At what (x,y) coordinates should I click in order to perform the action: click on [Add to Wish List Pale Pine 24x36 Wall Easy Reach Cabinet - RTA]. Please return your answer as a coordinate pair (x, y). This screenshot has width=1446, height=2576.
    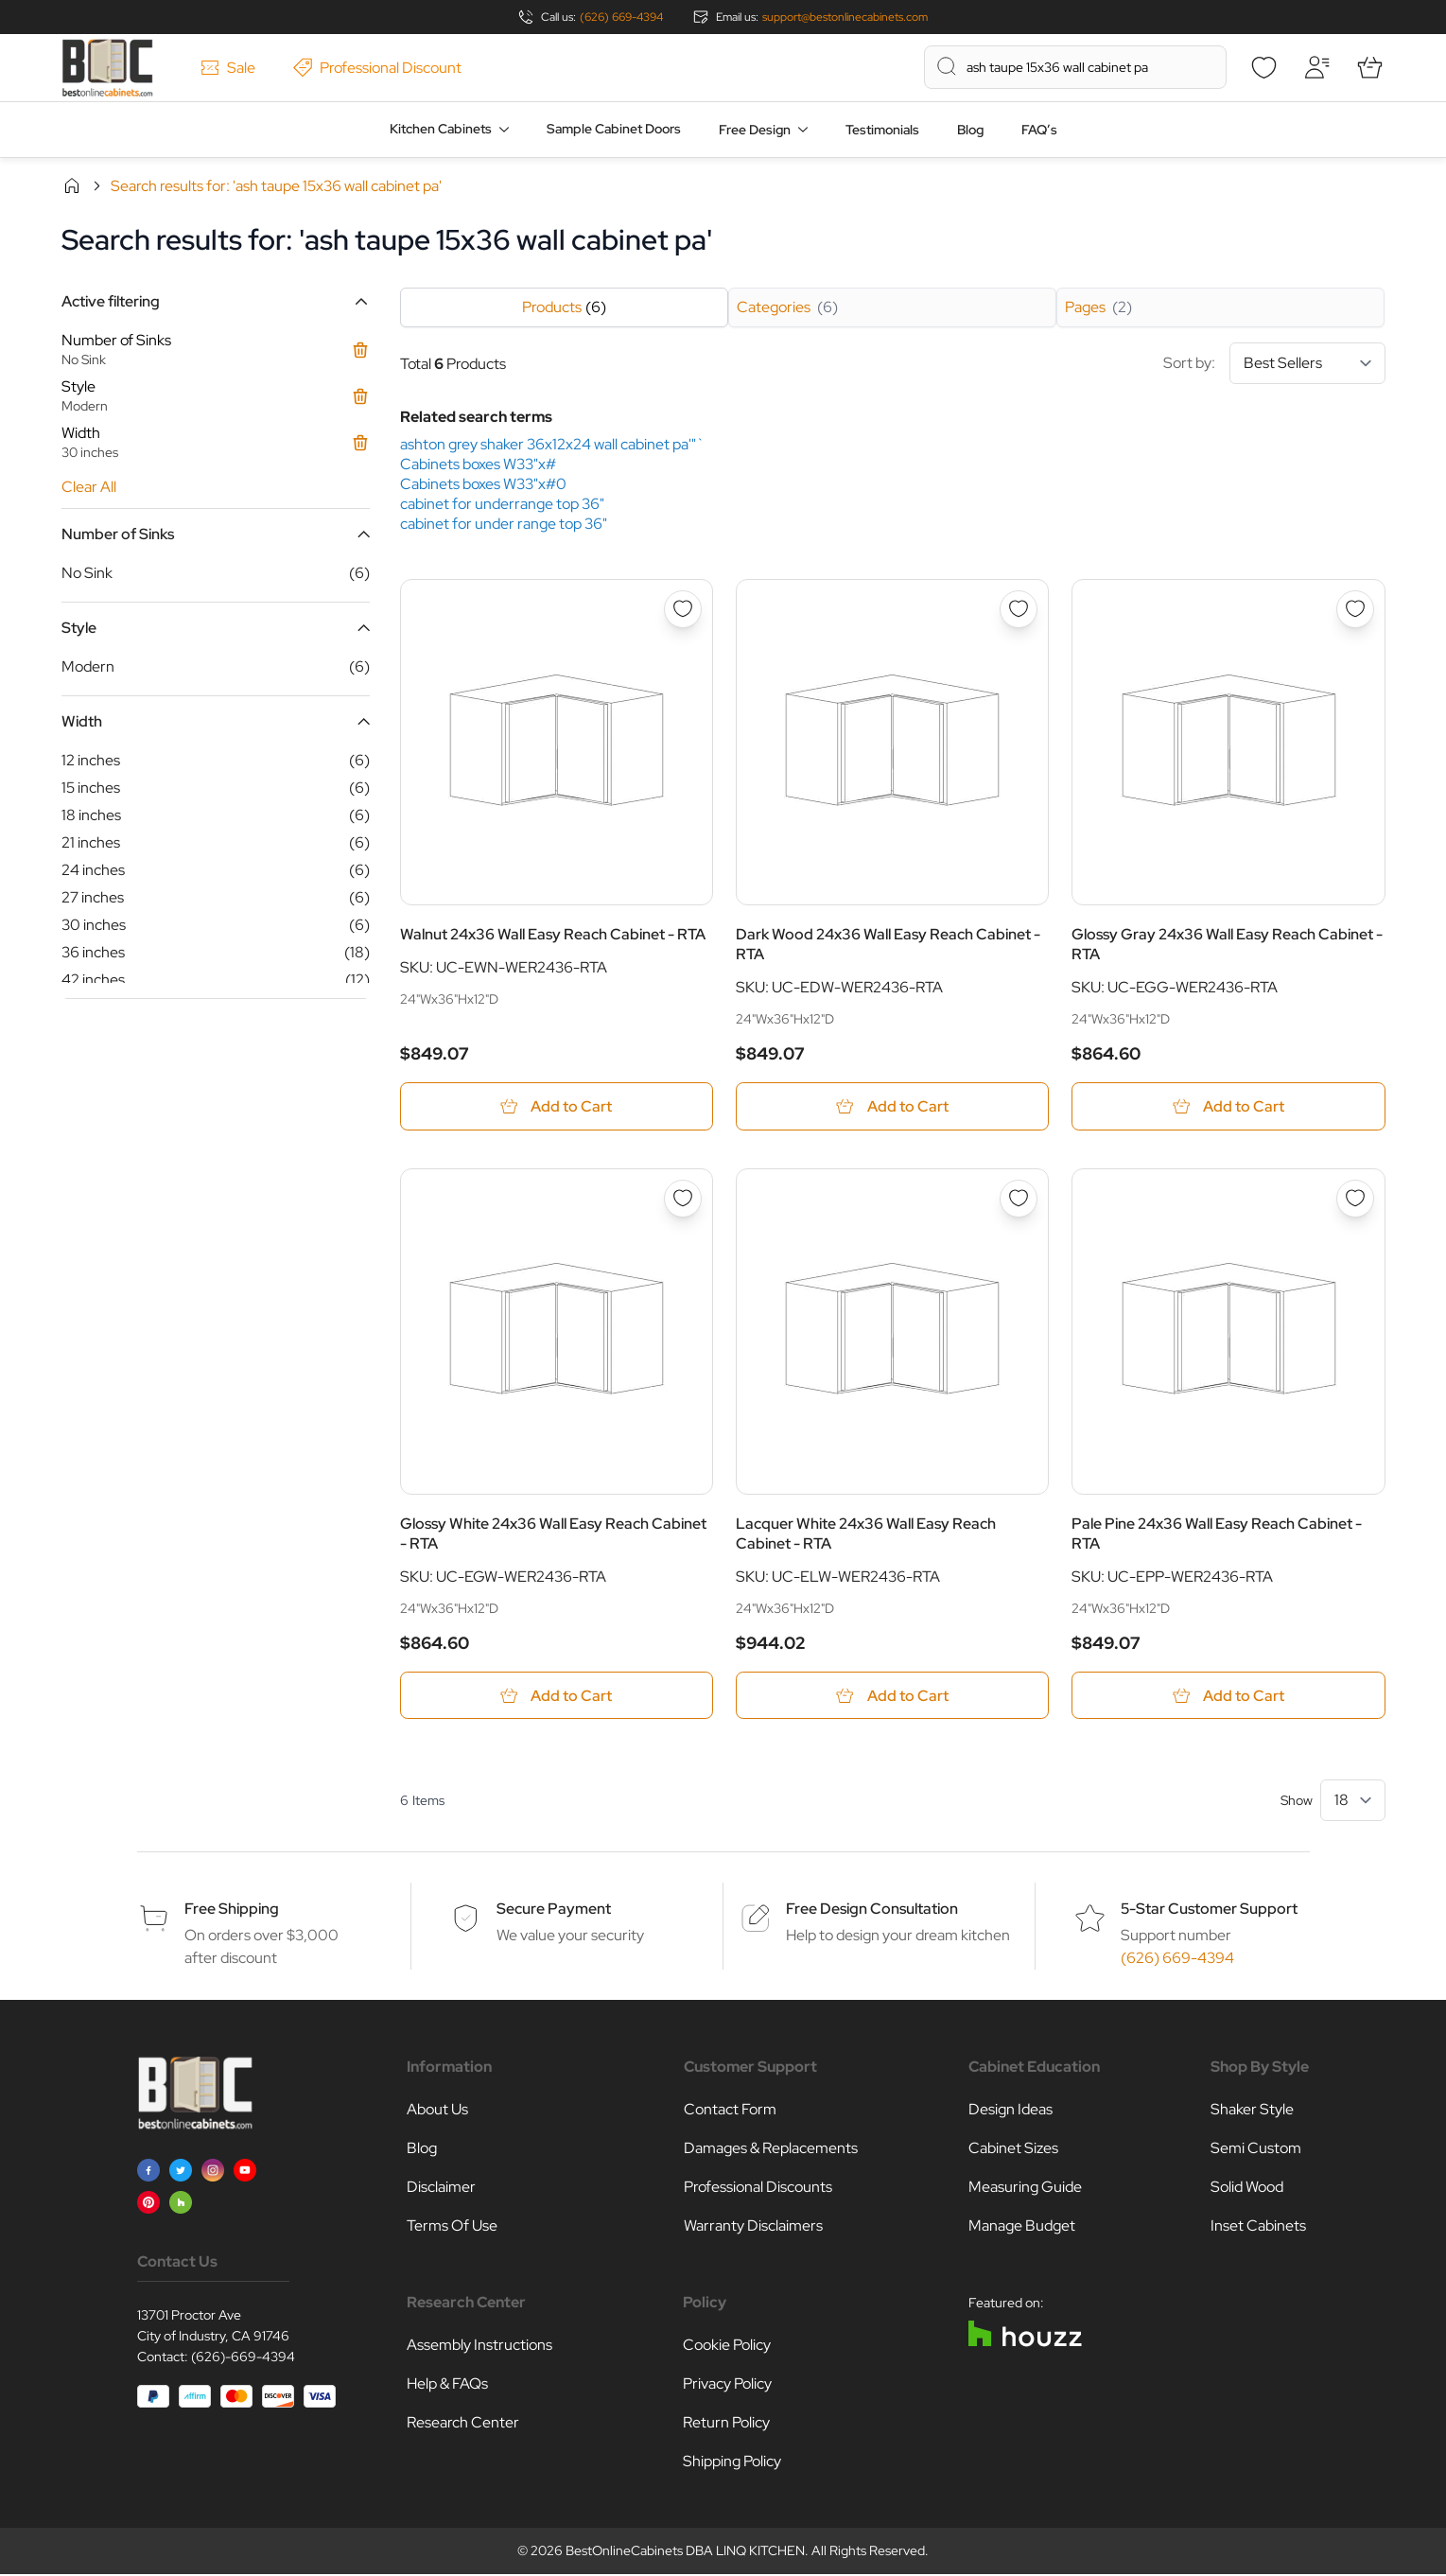
    Looking at the image, I should click on (1355, 1199).